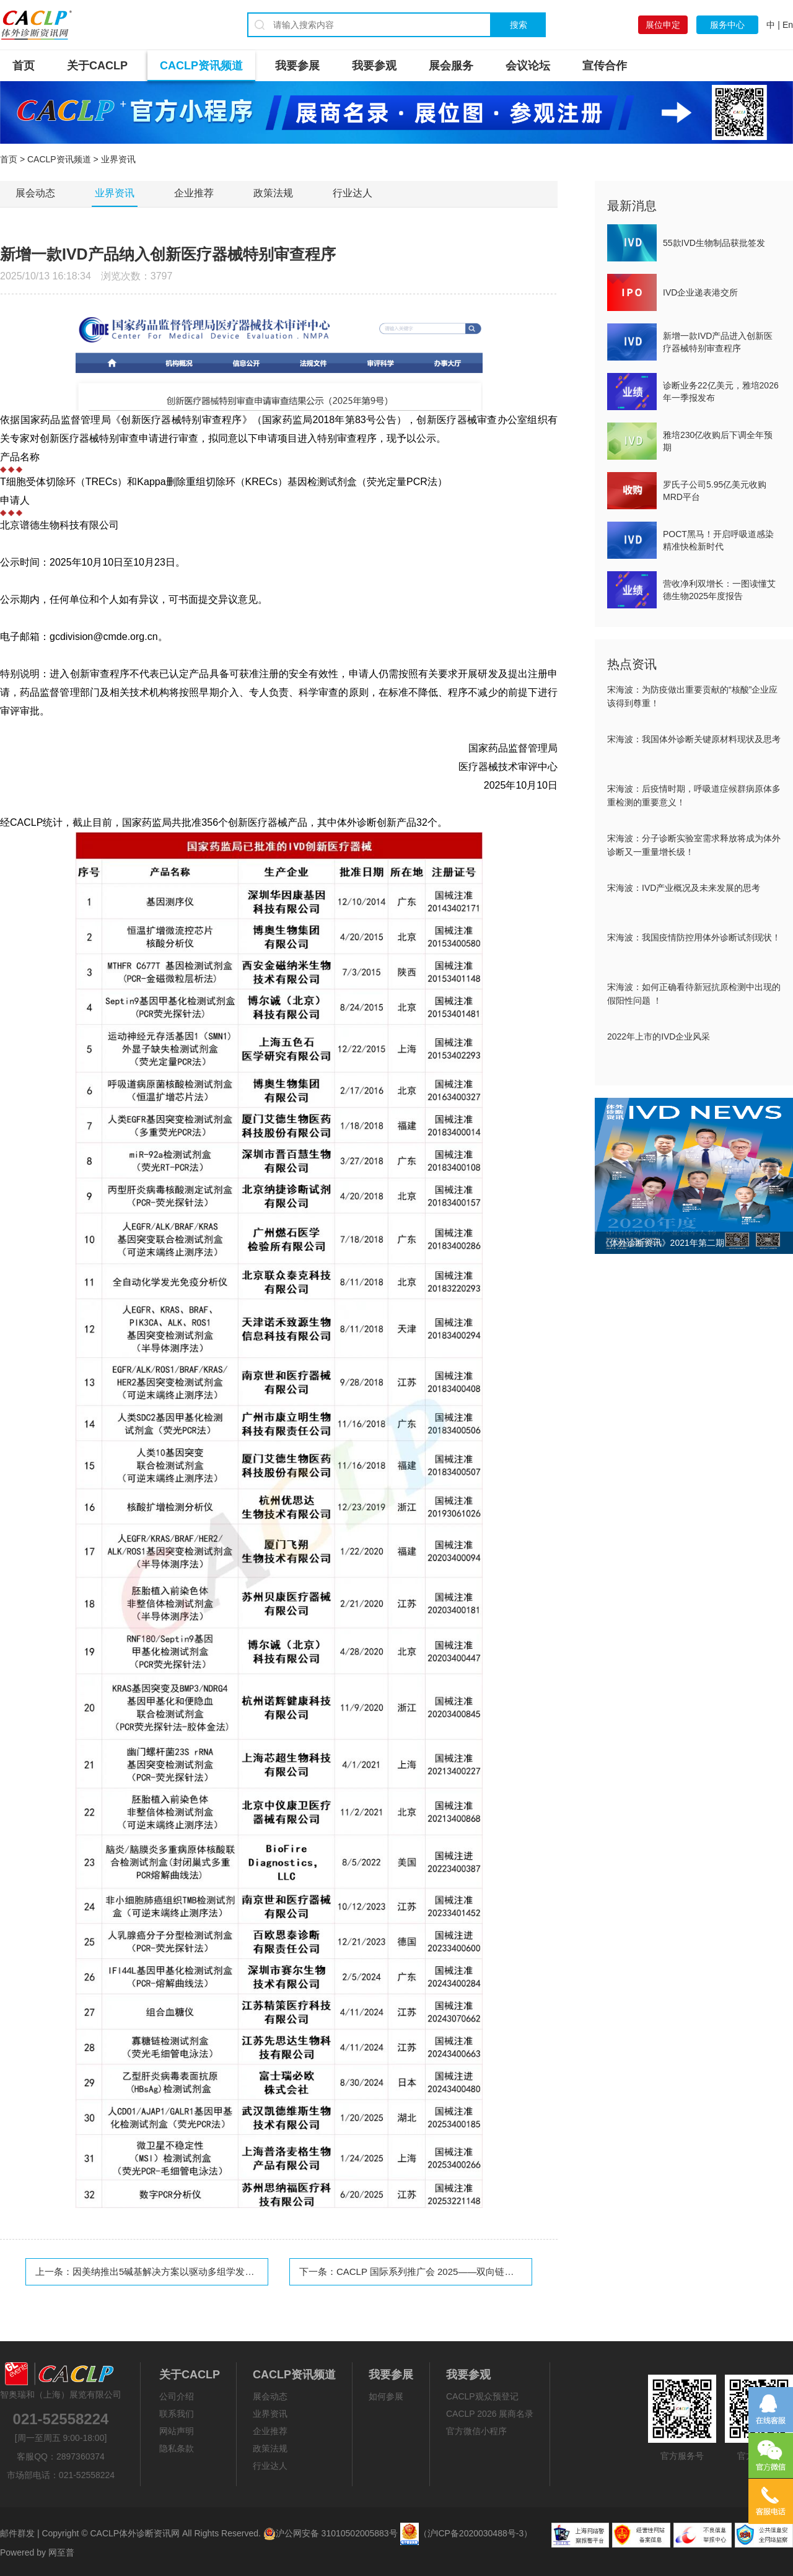  I want to click on 宣传合作, so click(604, 65).